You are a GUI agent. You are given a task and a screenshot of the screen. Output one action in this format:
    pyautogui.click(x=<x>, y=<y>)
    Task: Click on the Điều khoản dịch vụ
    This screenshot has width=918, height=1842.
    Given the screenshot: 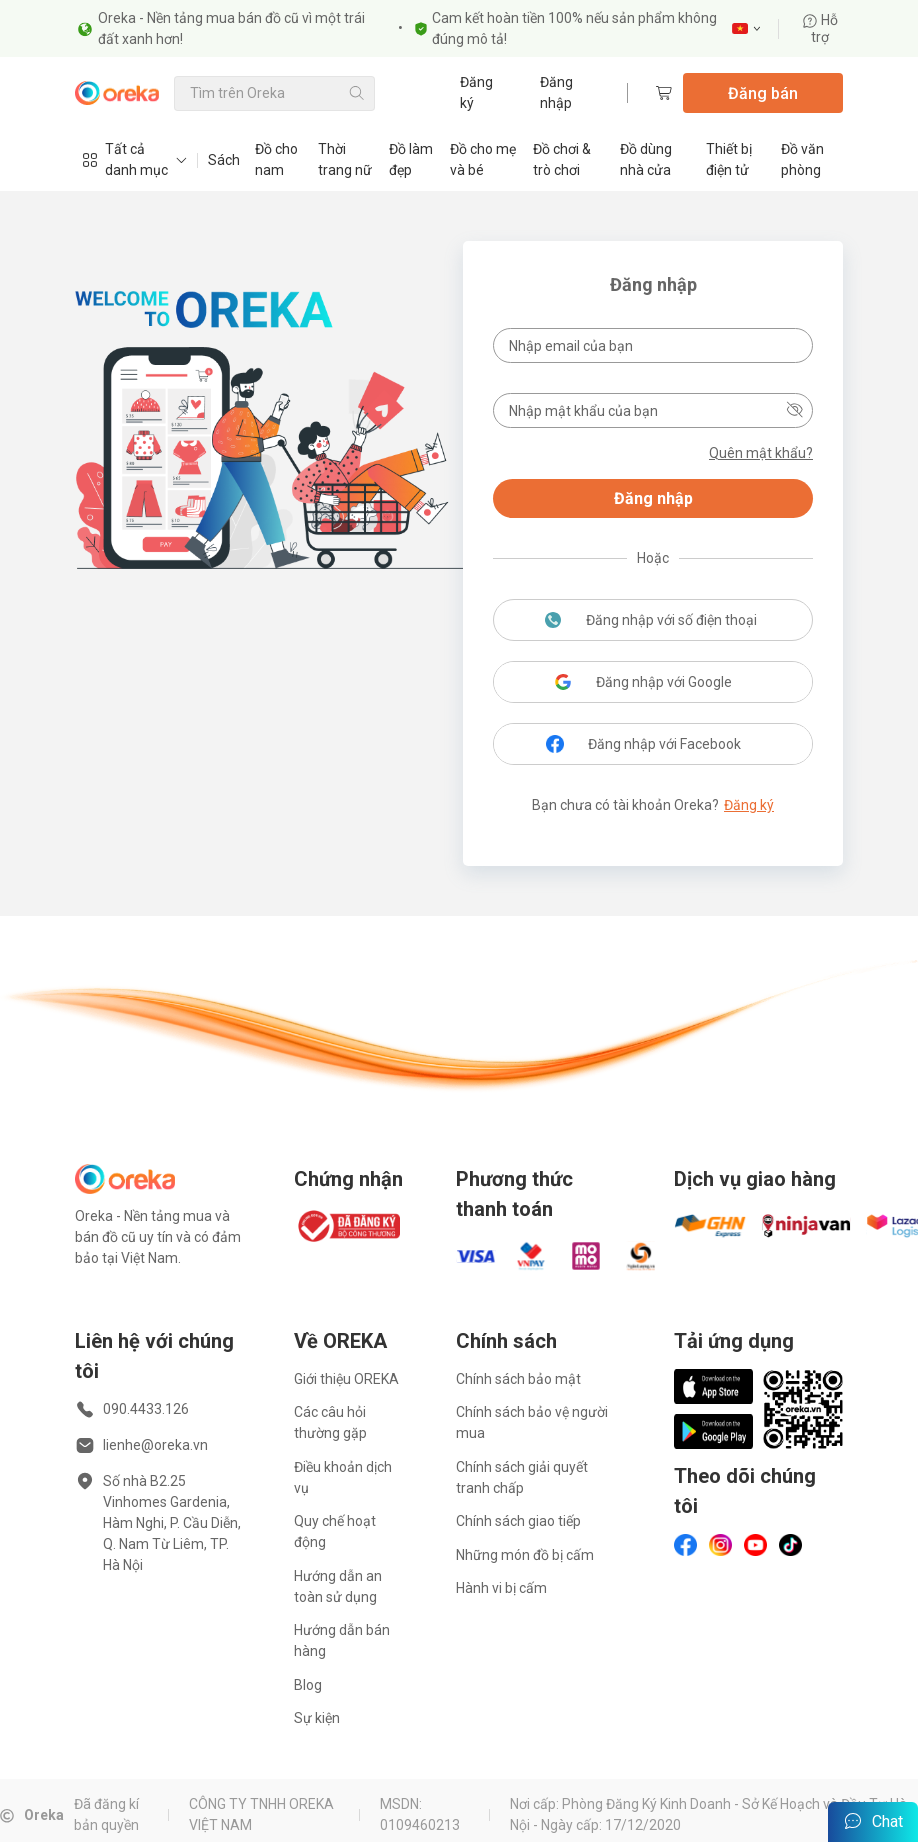 What is the action you would take?
    pyautogui.click(x=343, y=1477)
    